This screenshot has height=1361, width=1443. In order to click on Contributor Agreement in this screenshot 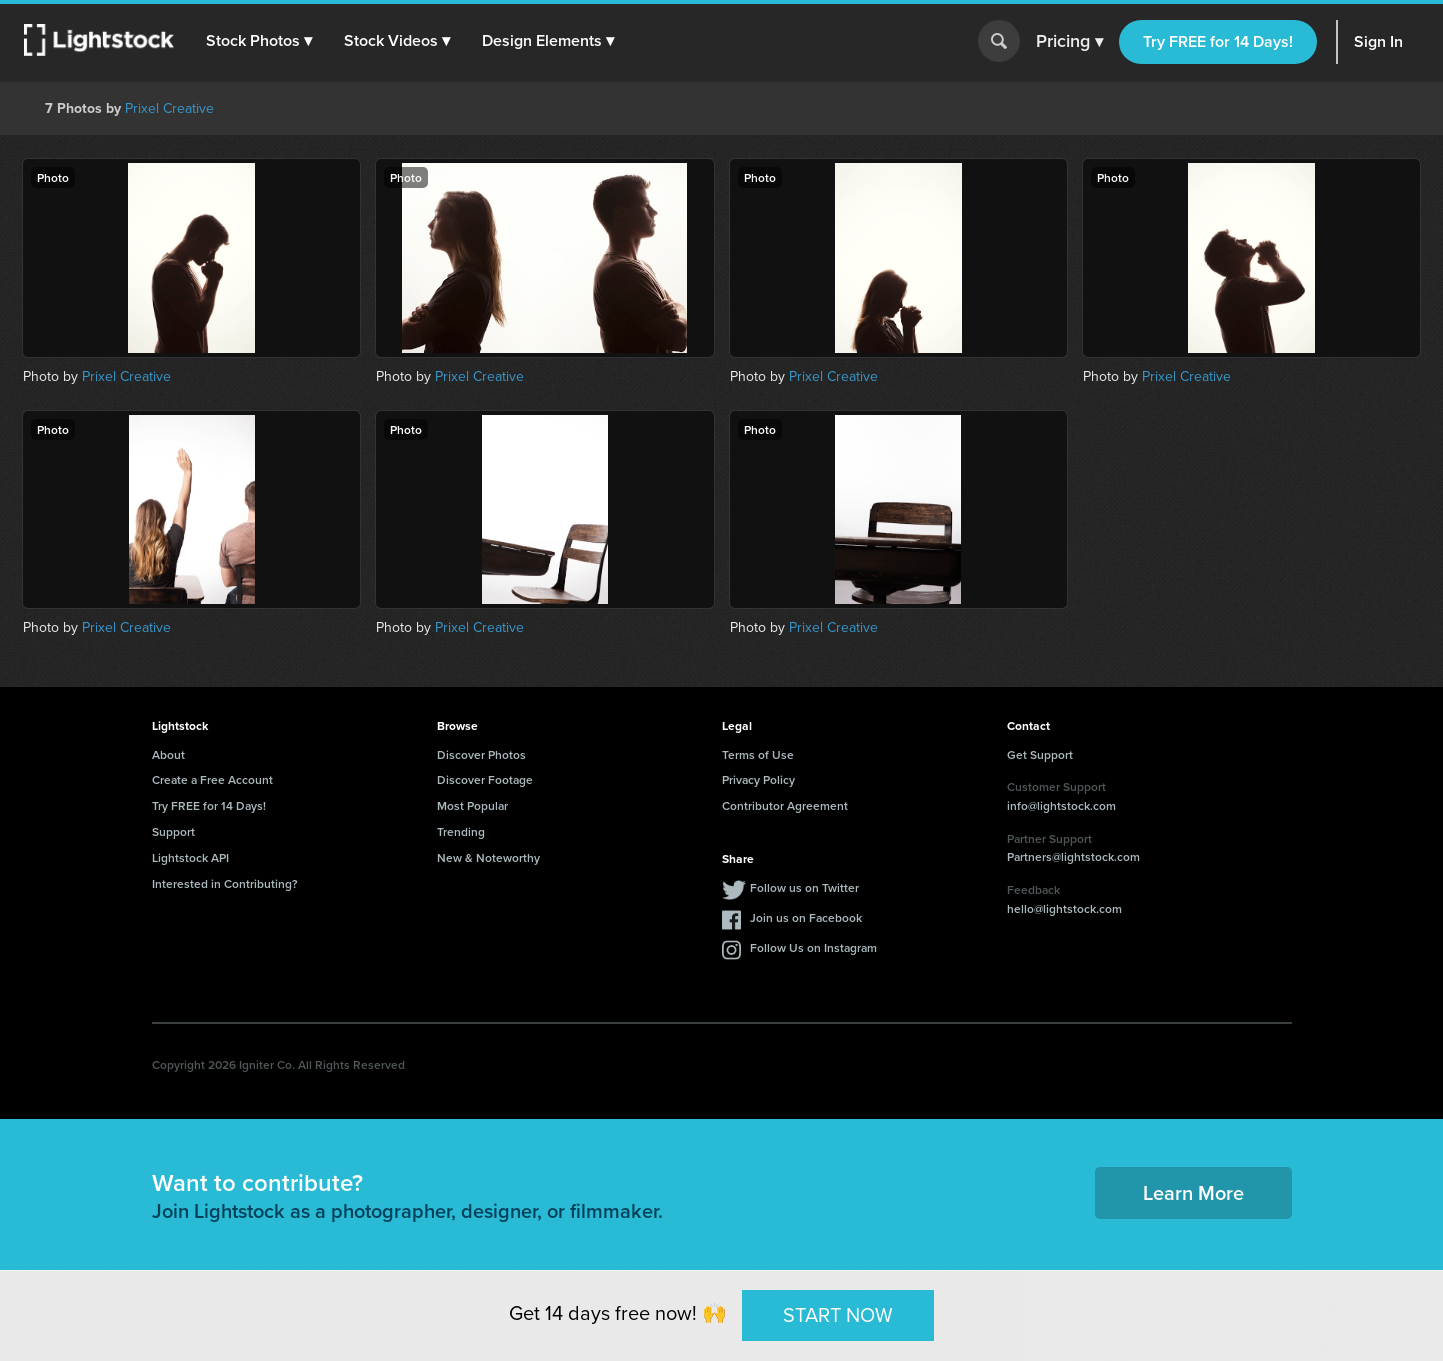, I will do `click(785, 805)`.